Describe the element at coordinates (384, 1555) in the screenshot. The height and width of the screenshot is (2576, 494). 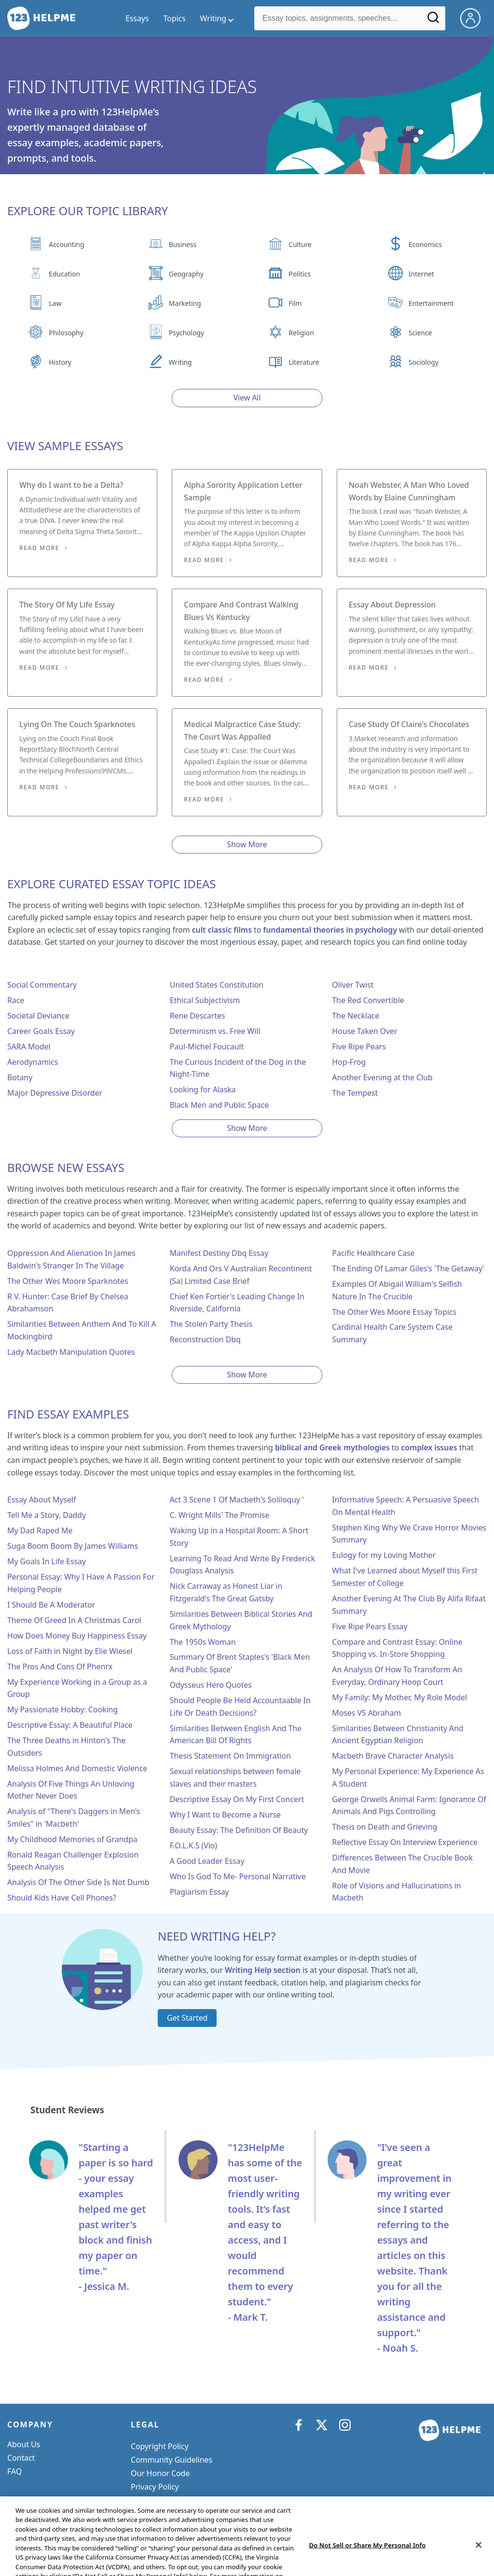
I see `Eulogy for my Loving Mother` at that location.